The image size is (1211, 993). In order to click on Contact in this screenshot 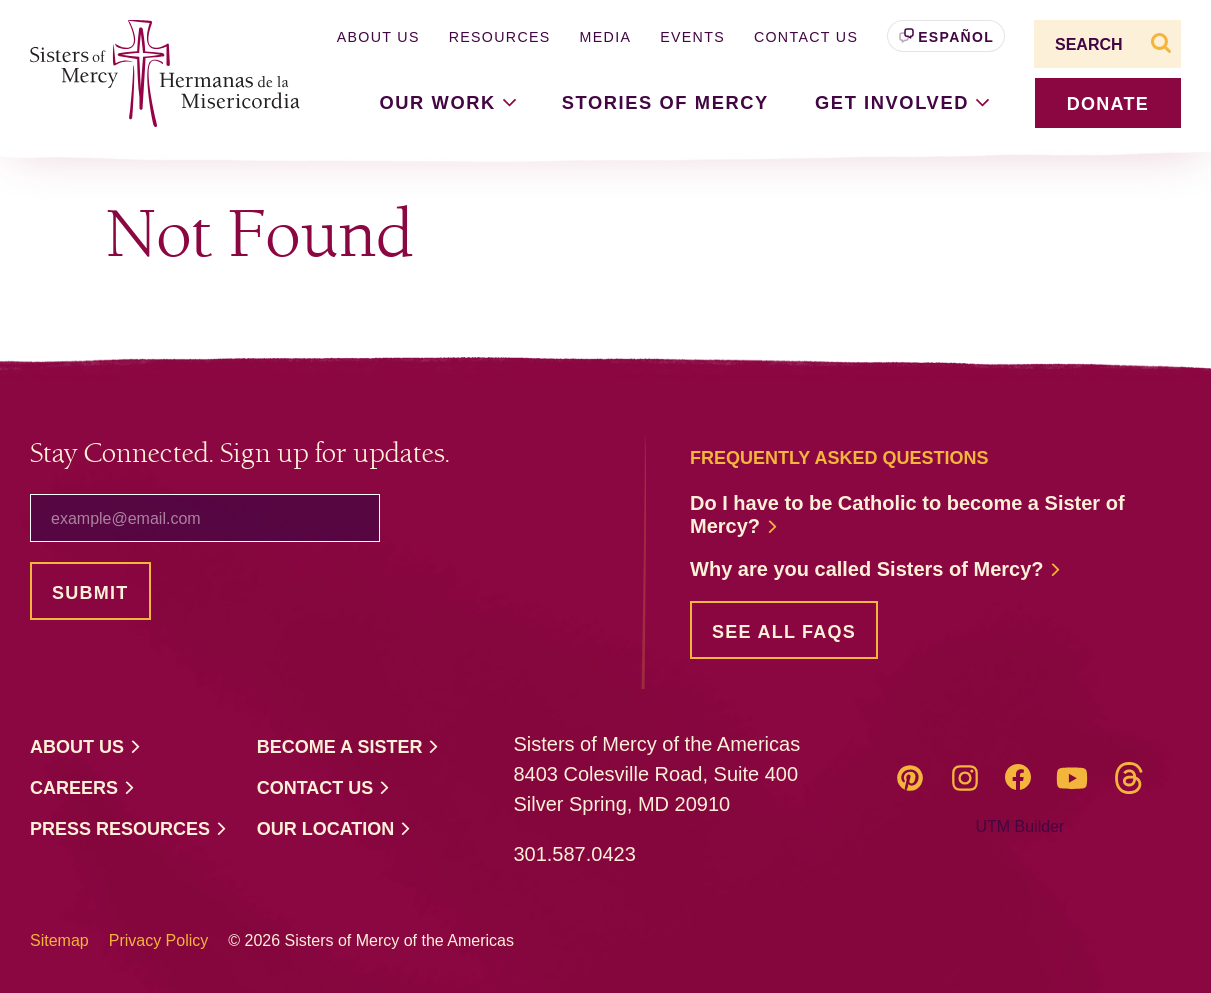, I will do `click(324, 788)`.